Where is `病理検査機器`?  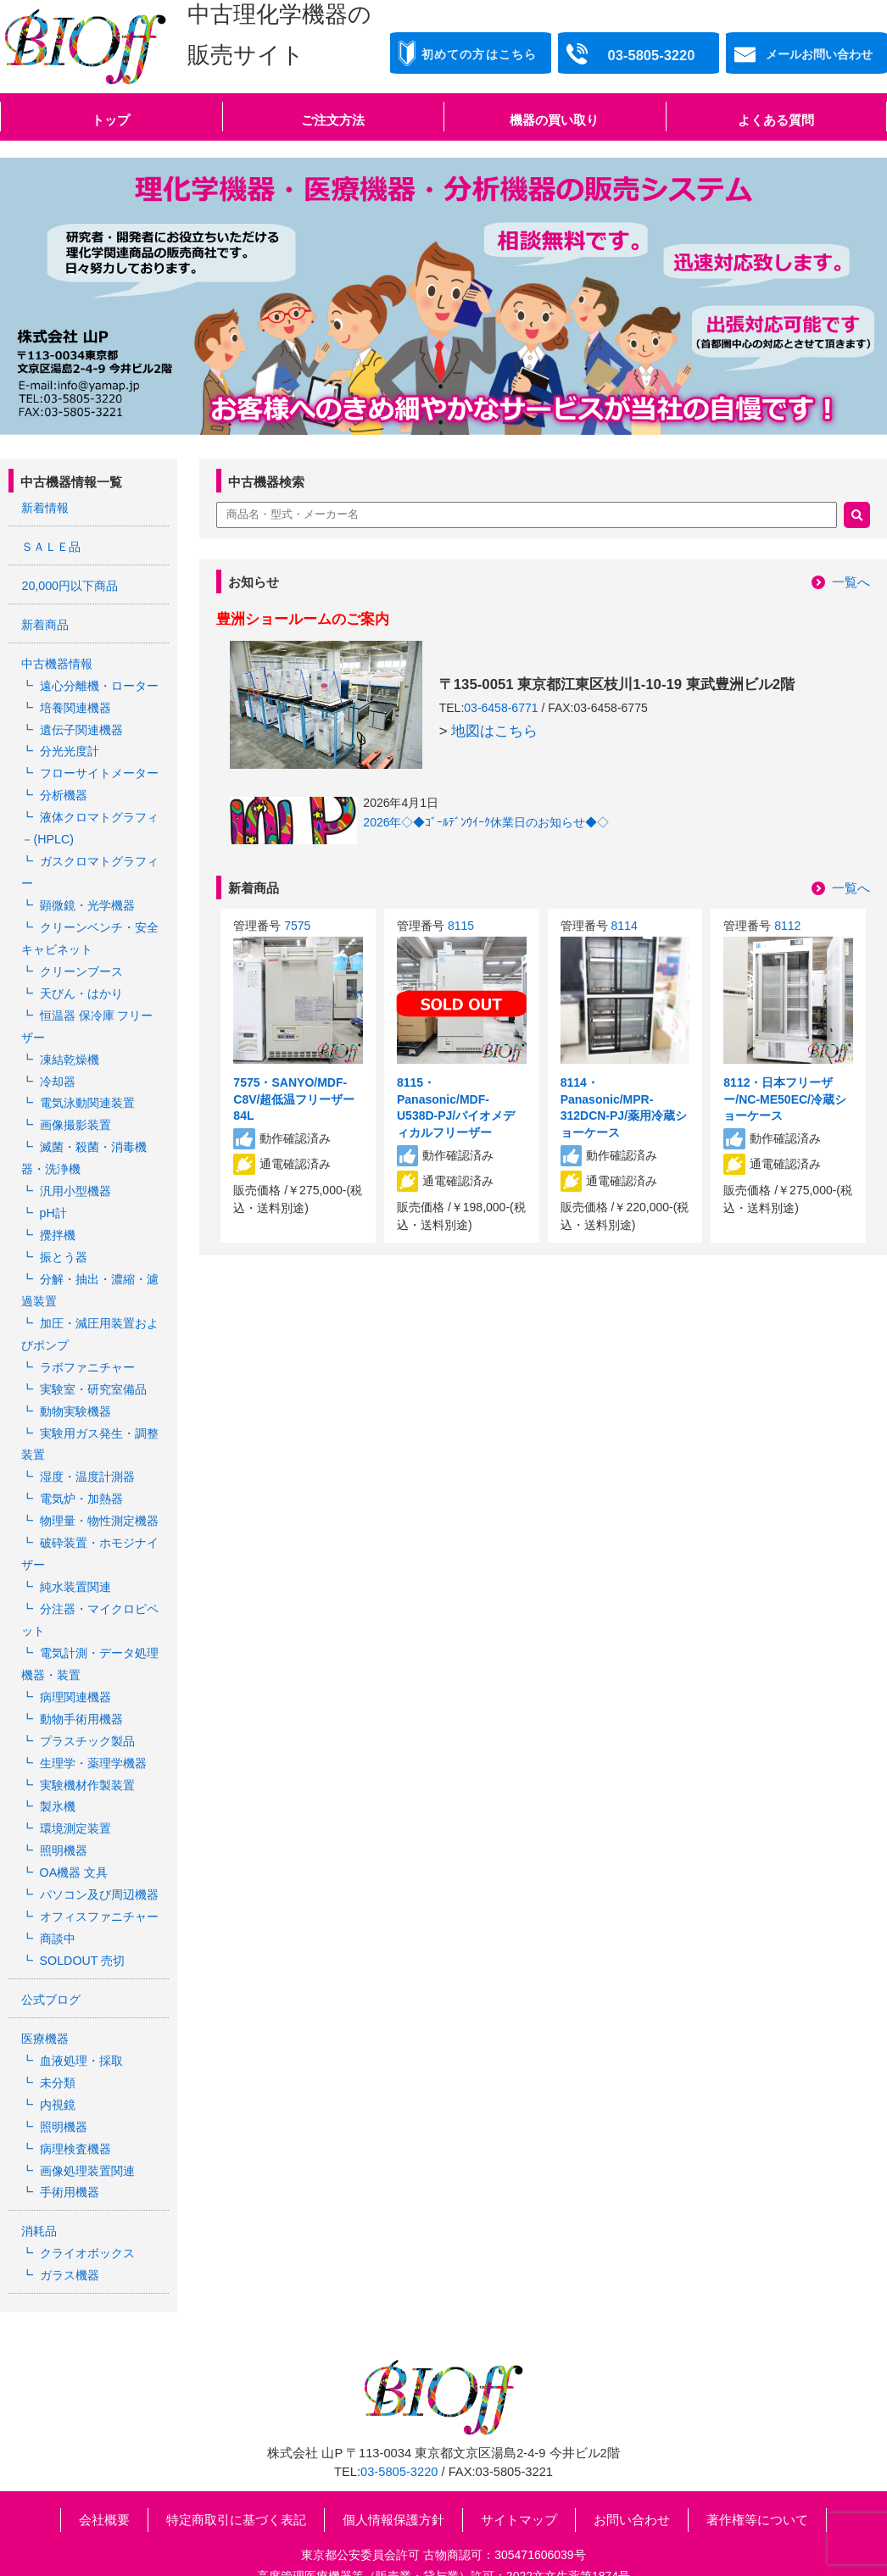
病理検査機器 is located at coordinates (74, 2104).